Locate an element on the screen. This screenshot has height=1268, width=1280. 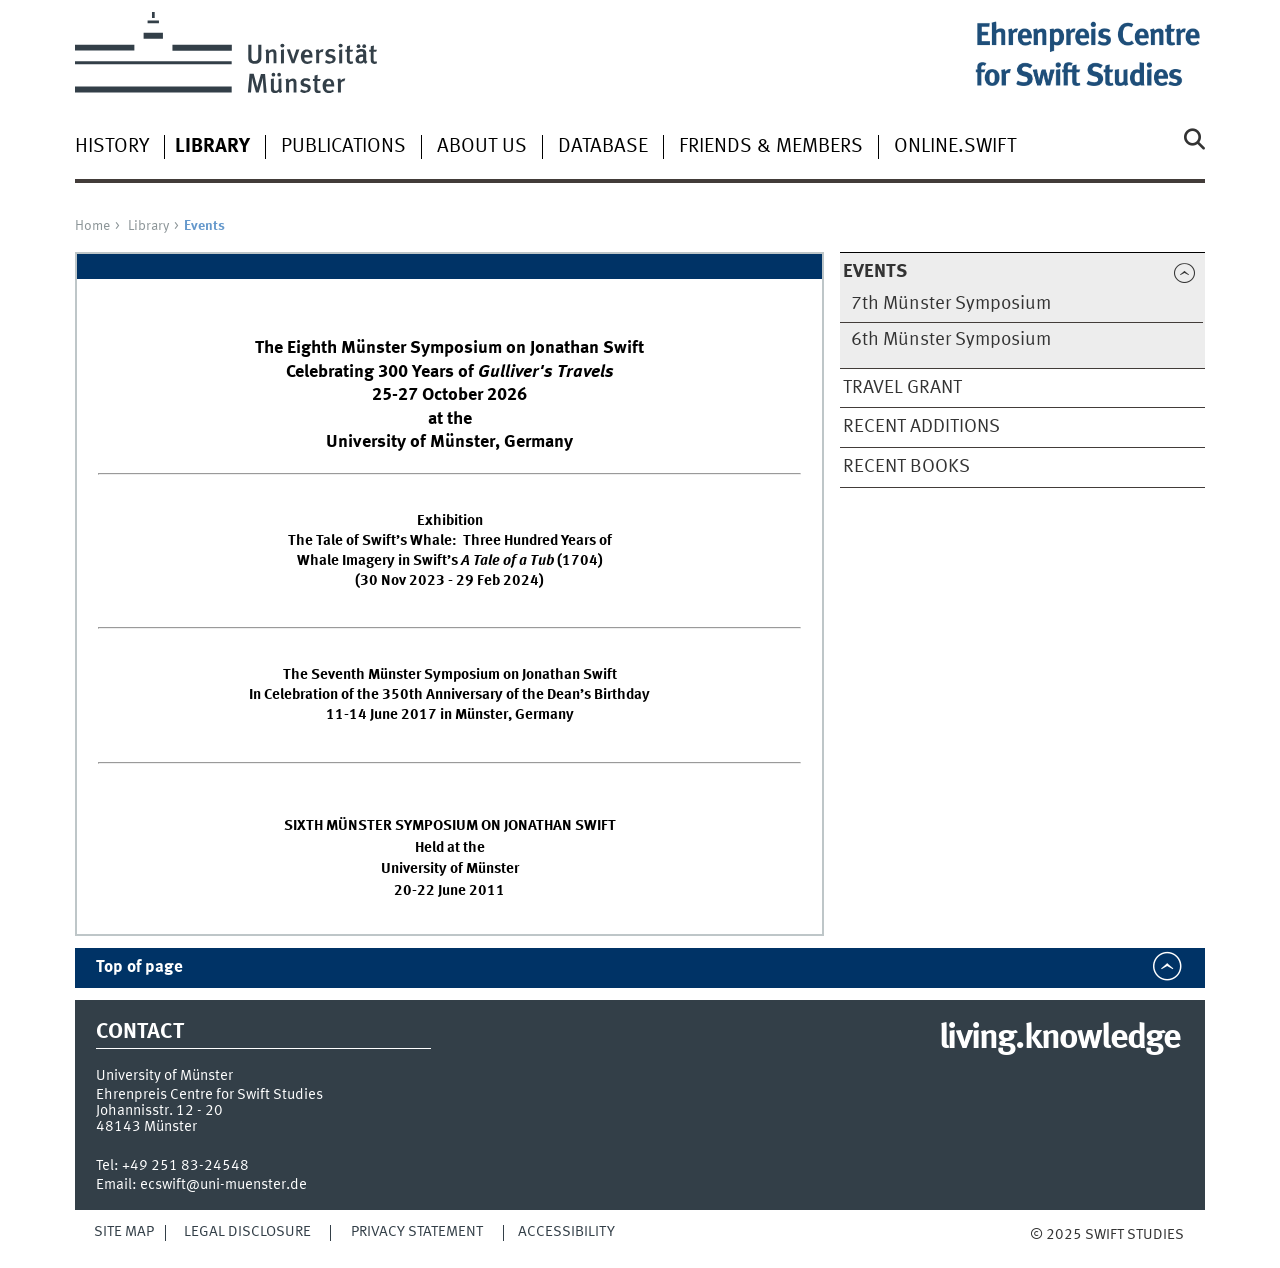
living.knowledge is located at coordinates (1059, 1039).